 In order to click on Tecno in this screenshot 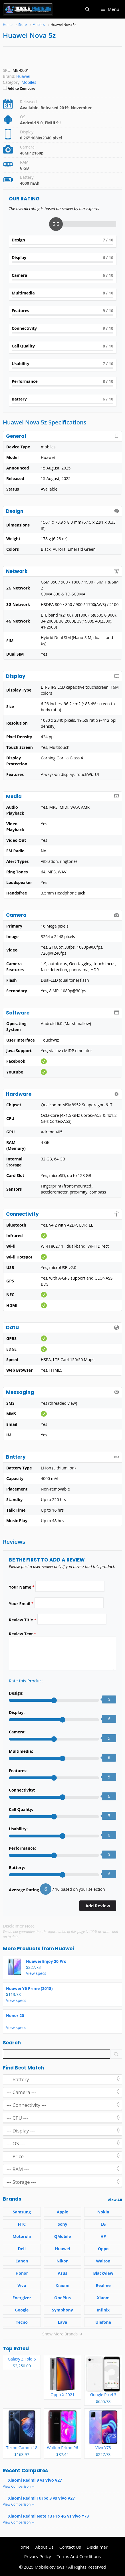, I will do `click(22, 2322)`.